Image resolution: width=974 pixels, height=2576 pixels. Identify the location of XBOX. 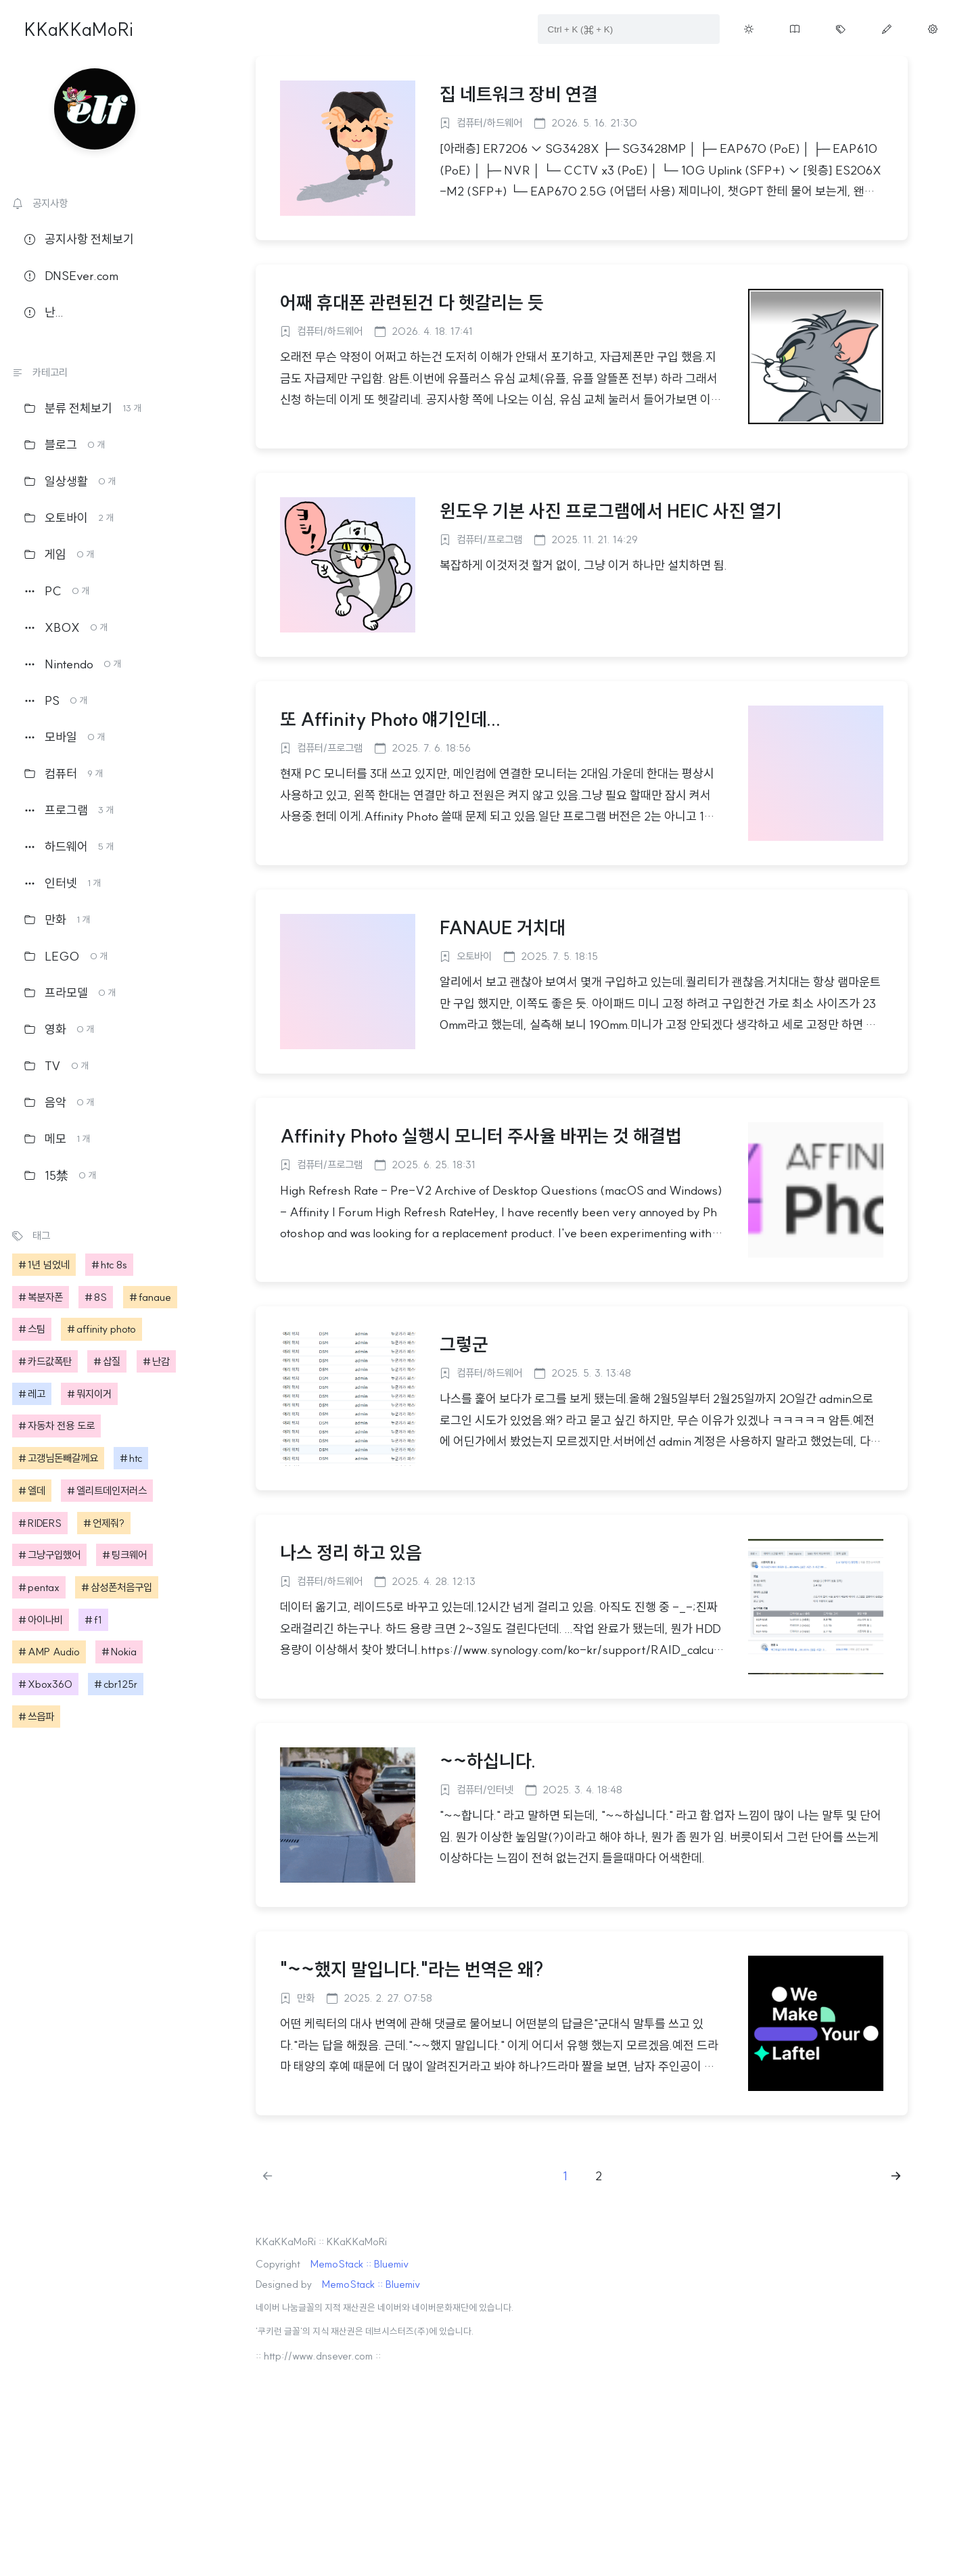
(66, 627).